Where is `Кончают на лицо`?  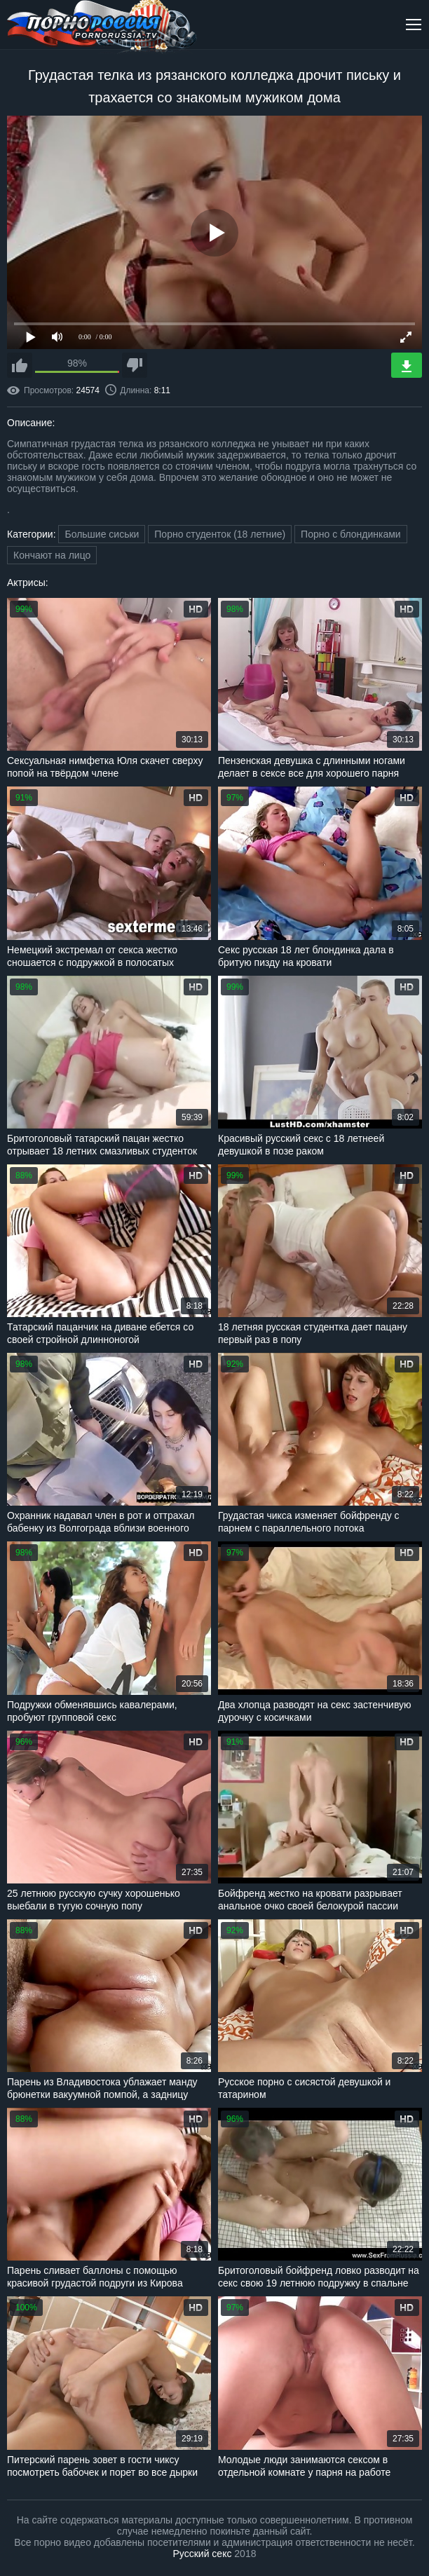
Кончают на лицо is located at coordinates (51, 555).